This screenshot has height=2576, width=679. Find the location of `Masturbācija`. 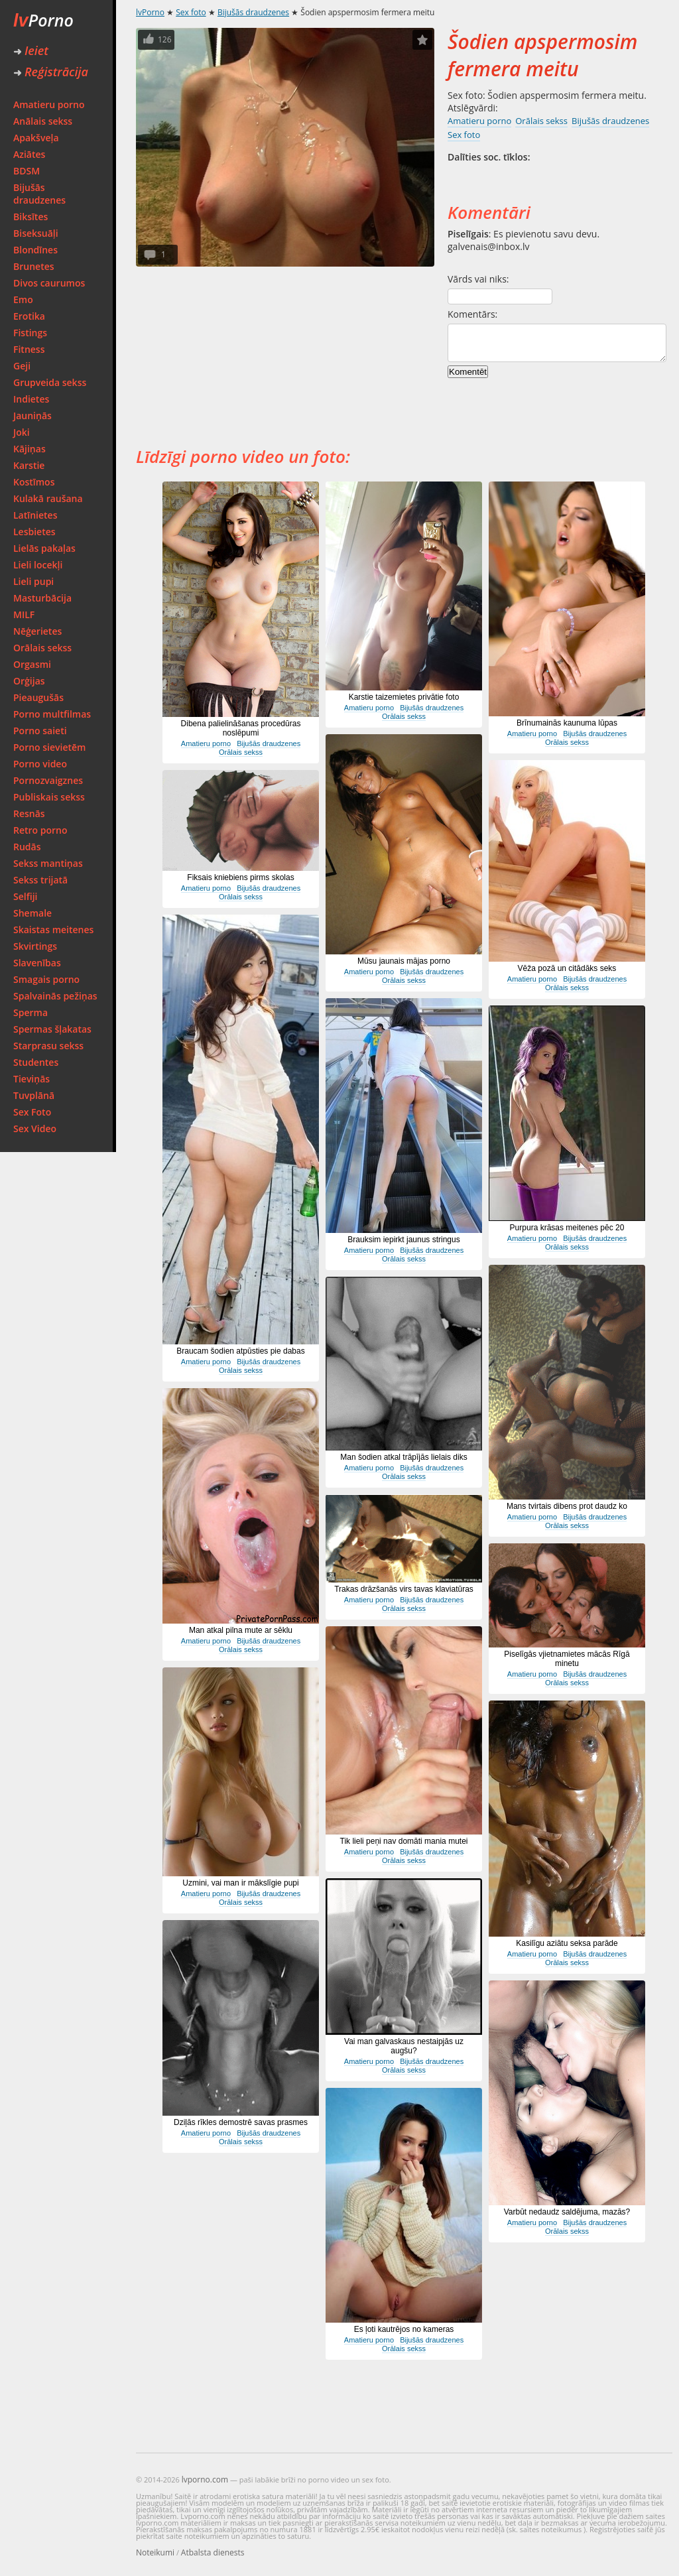

Masturbācija is located at coordinates (42, 598).